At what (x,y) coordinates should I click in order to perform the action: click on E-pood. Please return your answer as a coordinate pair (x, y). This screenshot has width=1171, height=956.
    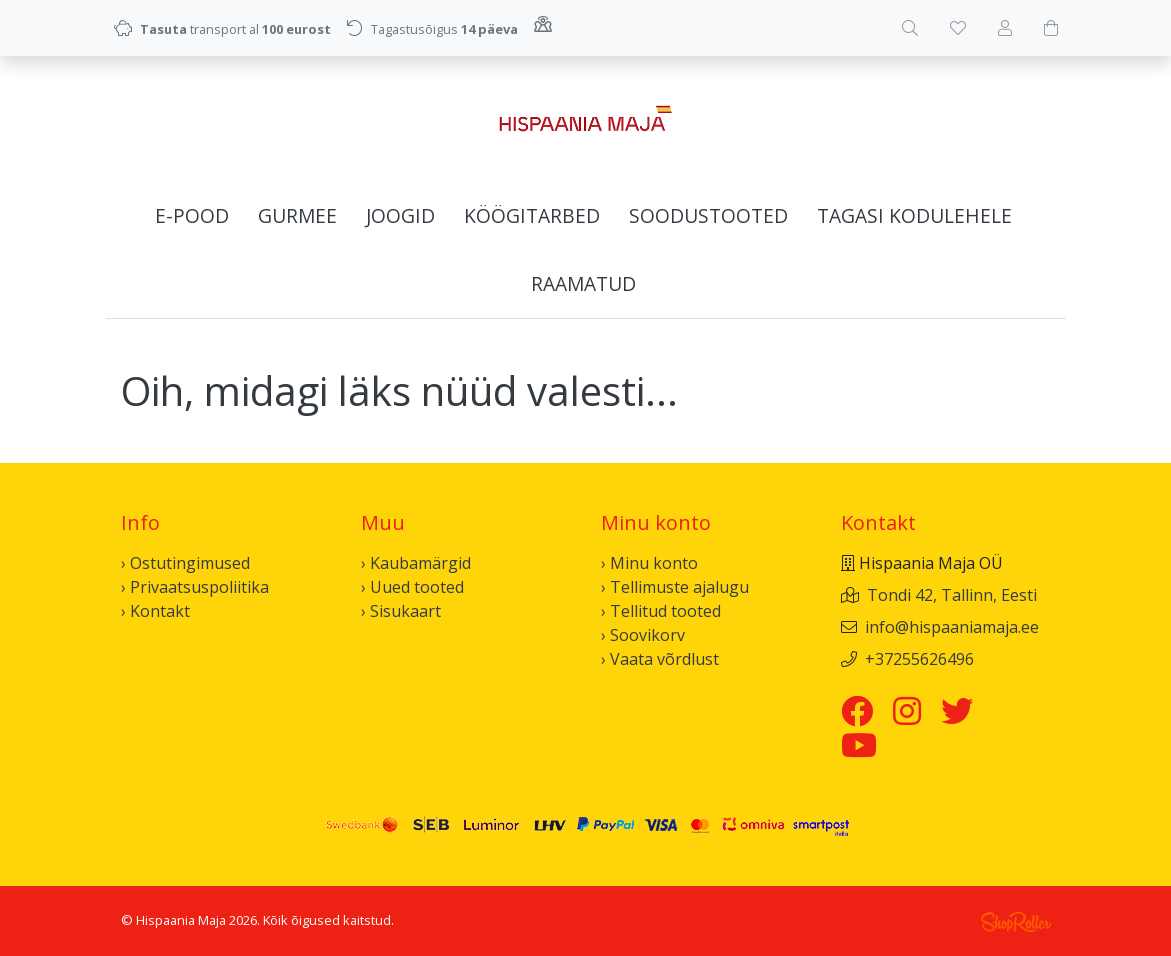
    Looking at the image, I should click on (192, 215).